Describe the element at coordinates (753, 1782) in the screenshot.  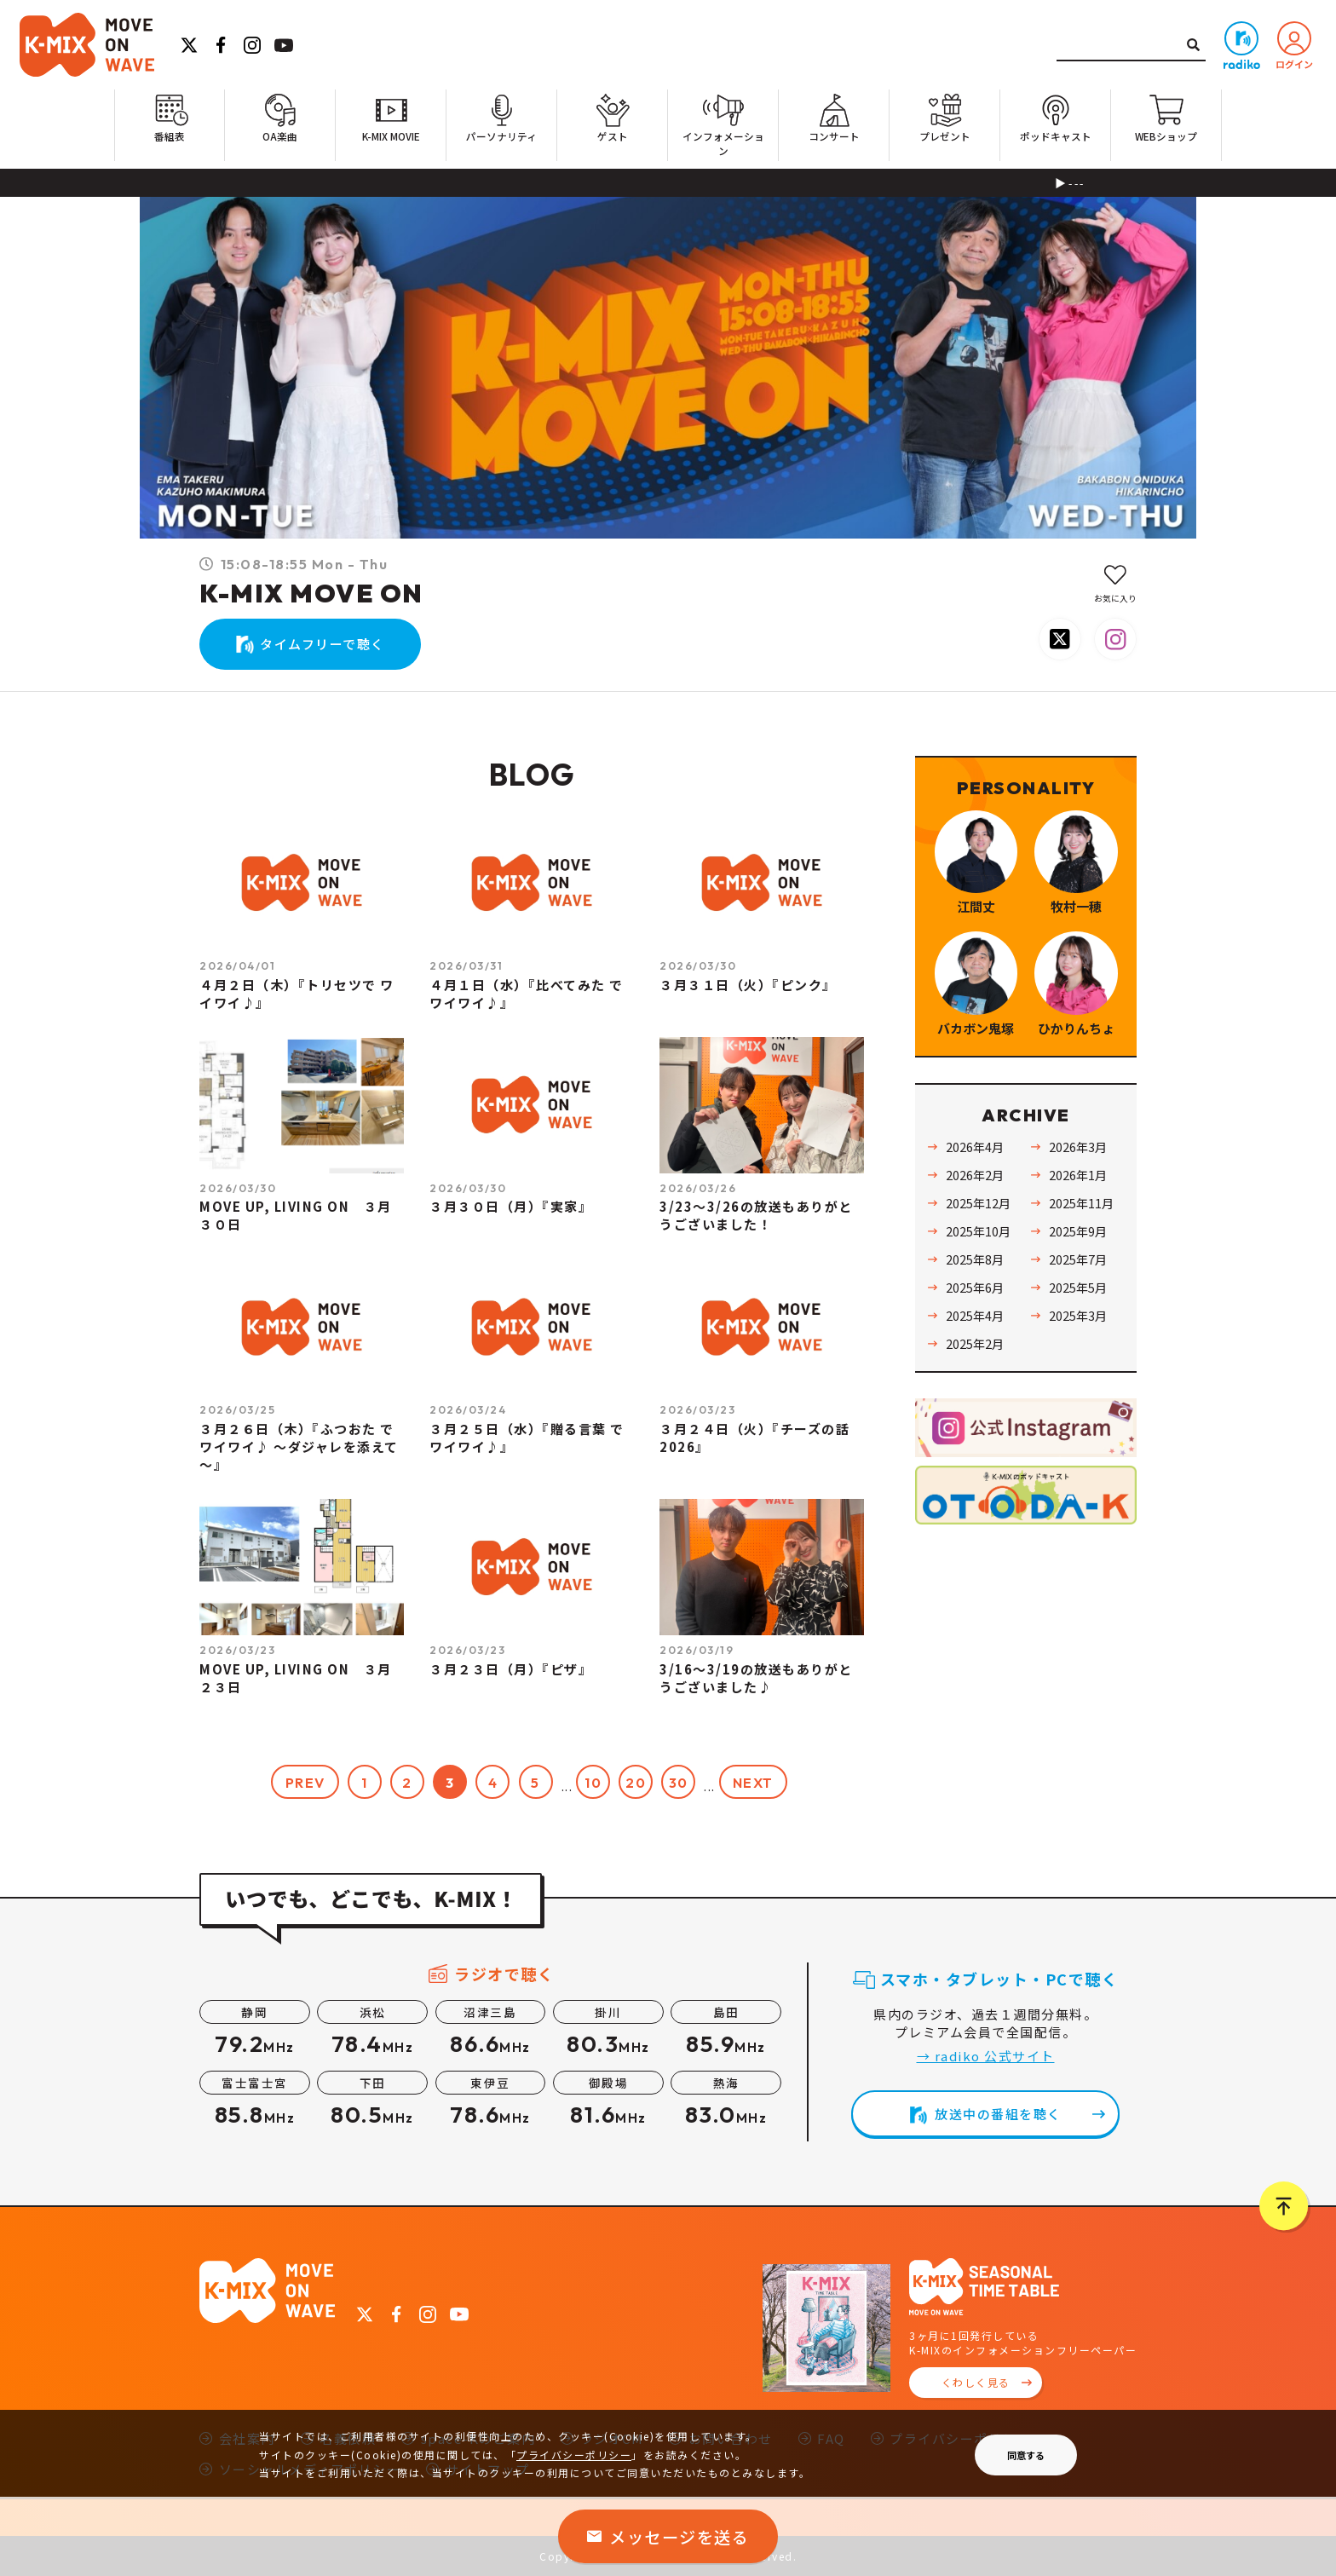
I see `NEXT [次のページ]` at that location.